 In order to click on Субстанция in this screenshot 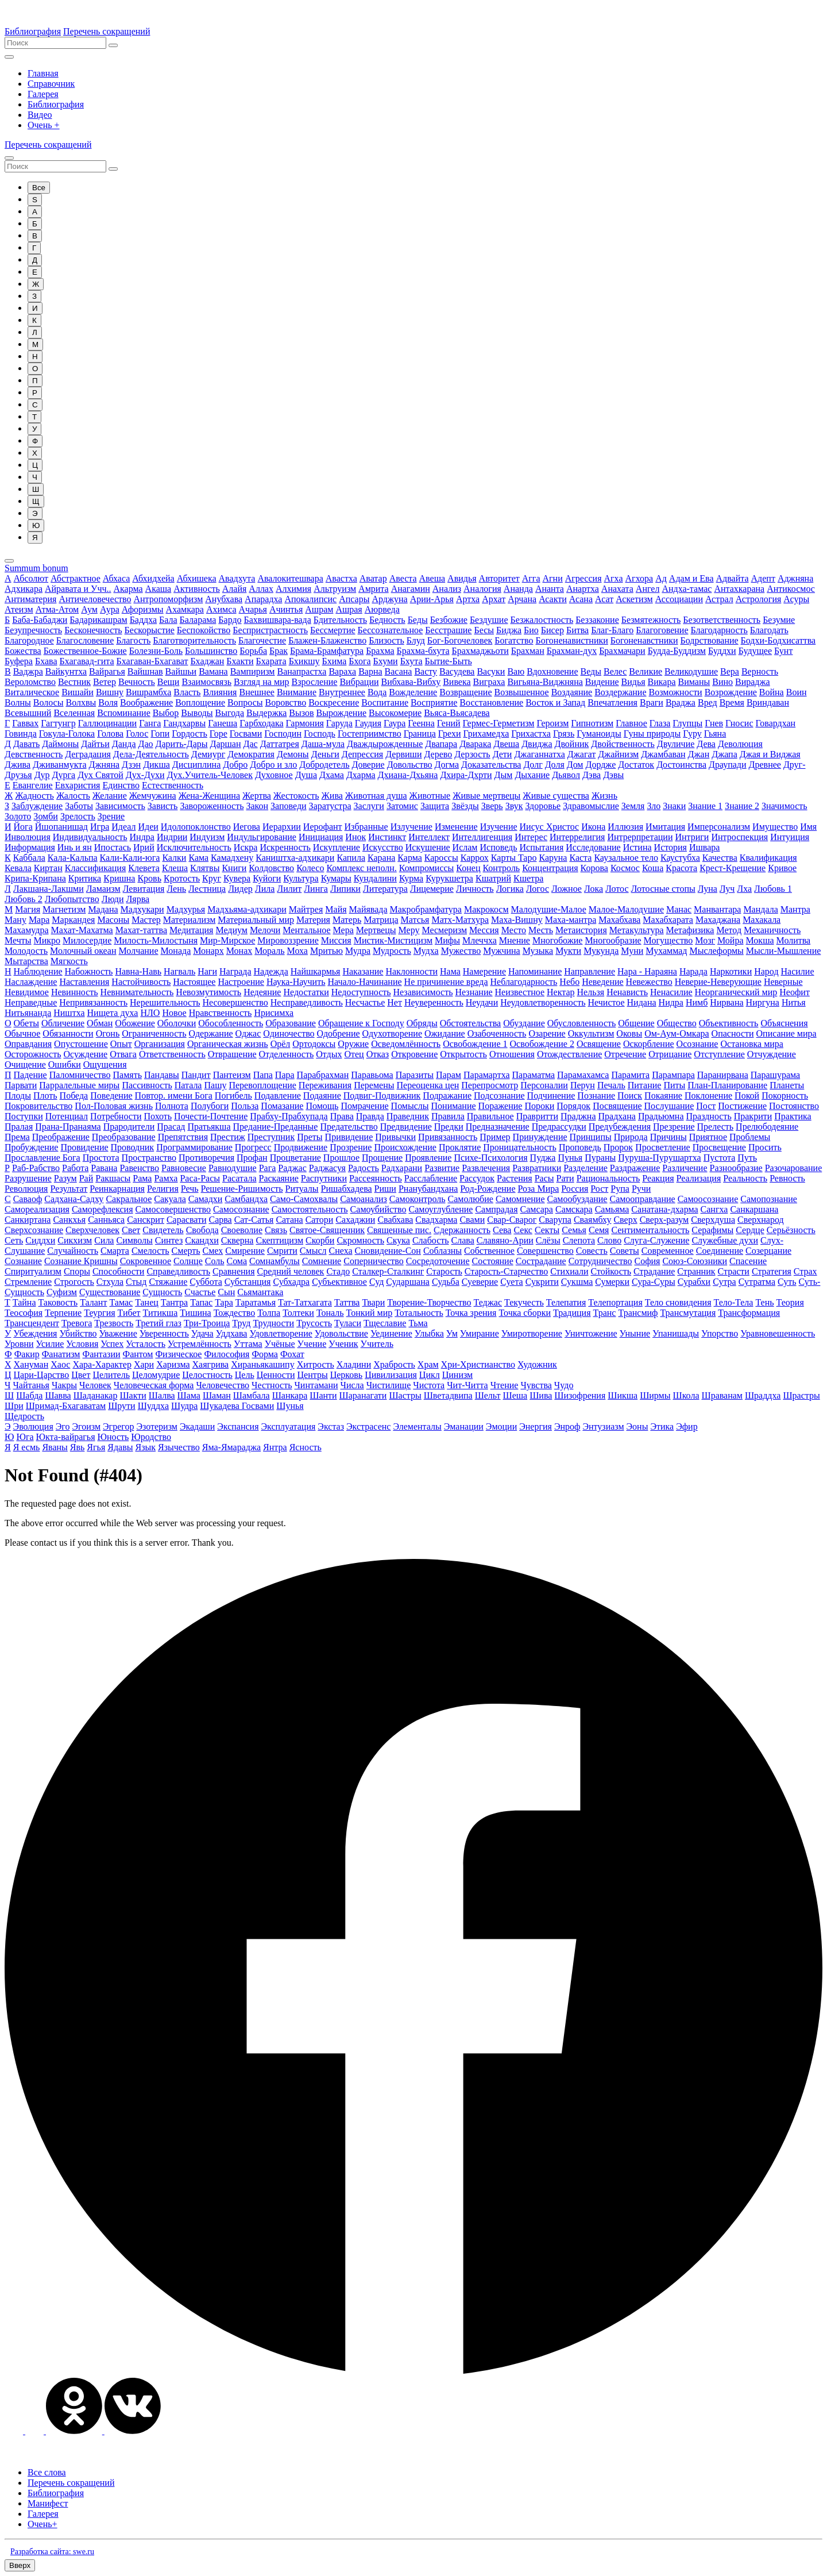, I will do `click(248, 1282)`.